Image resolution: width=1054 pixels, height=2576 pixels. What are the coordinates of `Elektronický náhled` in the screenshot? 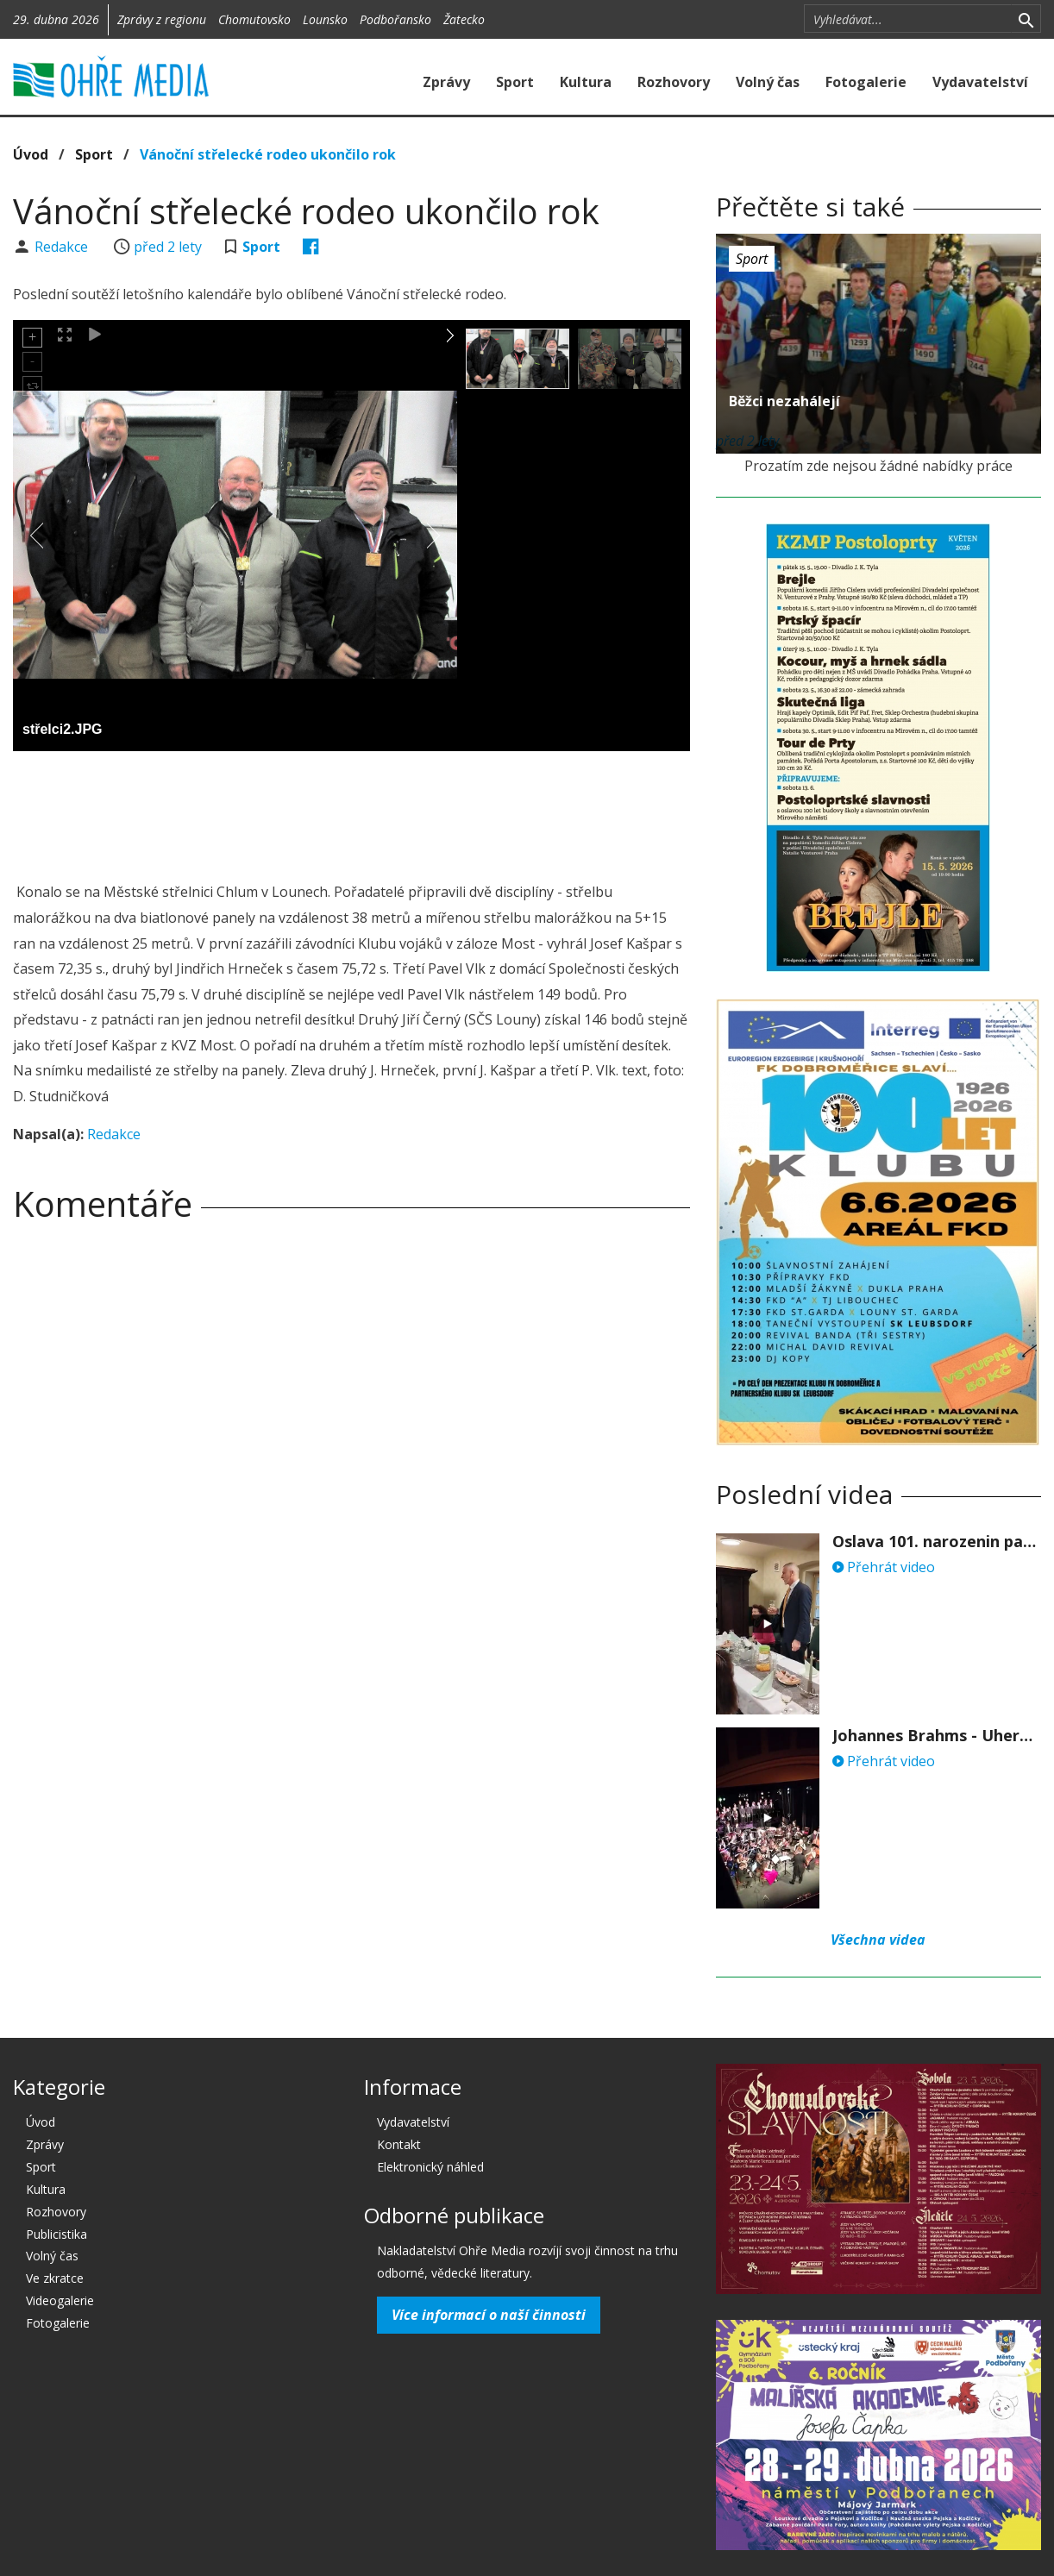 It's located at (430, 2167).